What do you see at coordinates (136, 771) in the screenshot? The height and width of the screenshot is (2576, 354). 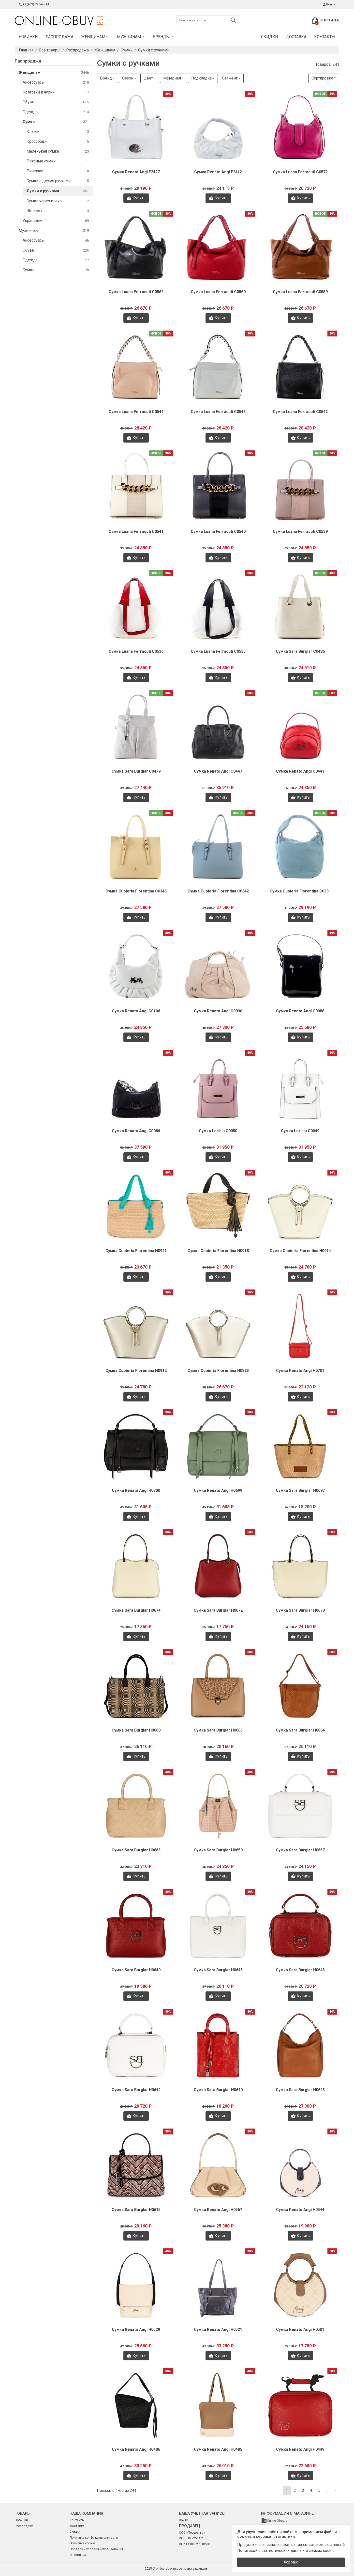 I see `Сумка Sara Burglar C0479` at bounding box center [136, 771].